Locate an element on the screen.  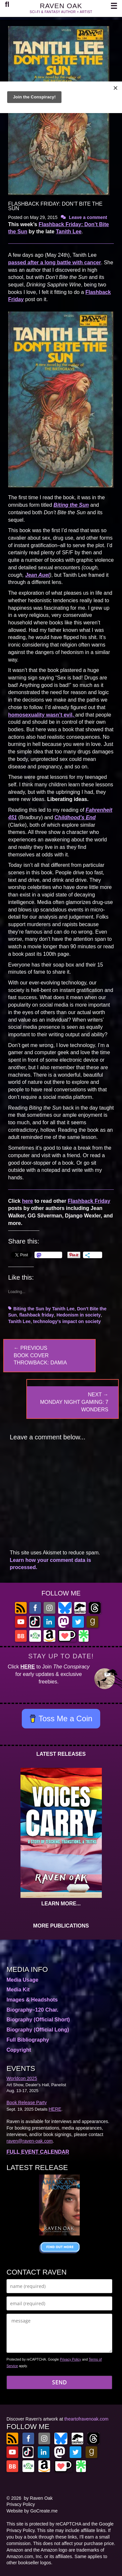
passed after a long battle with cancer is located at coordinates (54, 262).